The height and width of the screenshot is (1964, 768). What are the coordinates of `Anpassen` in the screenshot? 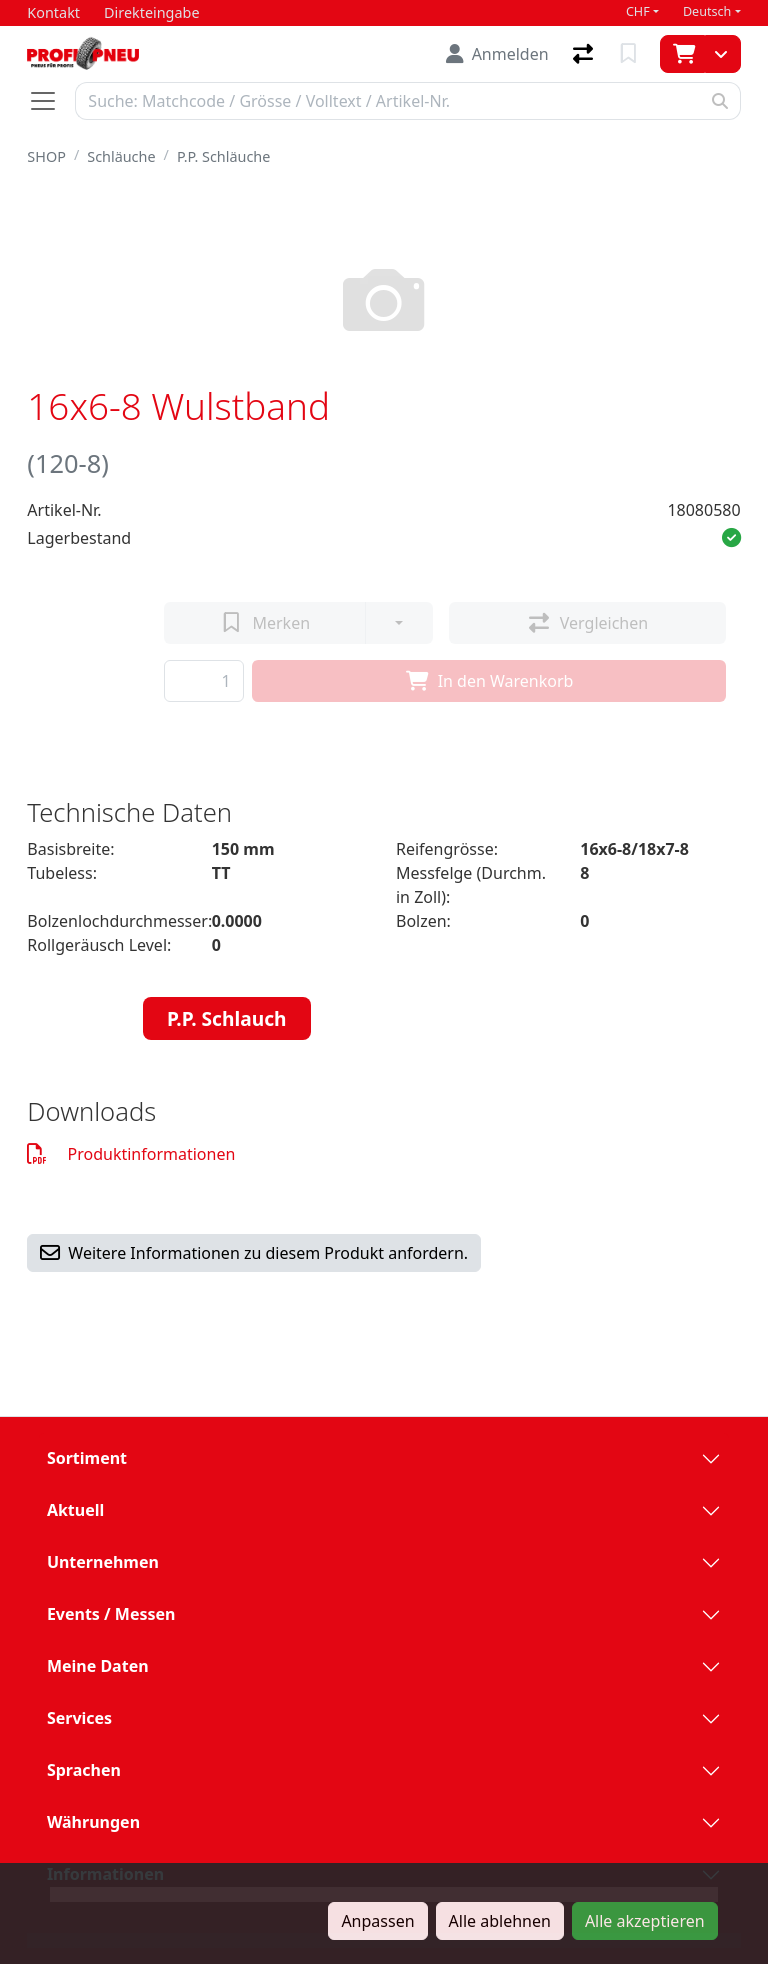 It's located at (377, 1921).